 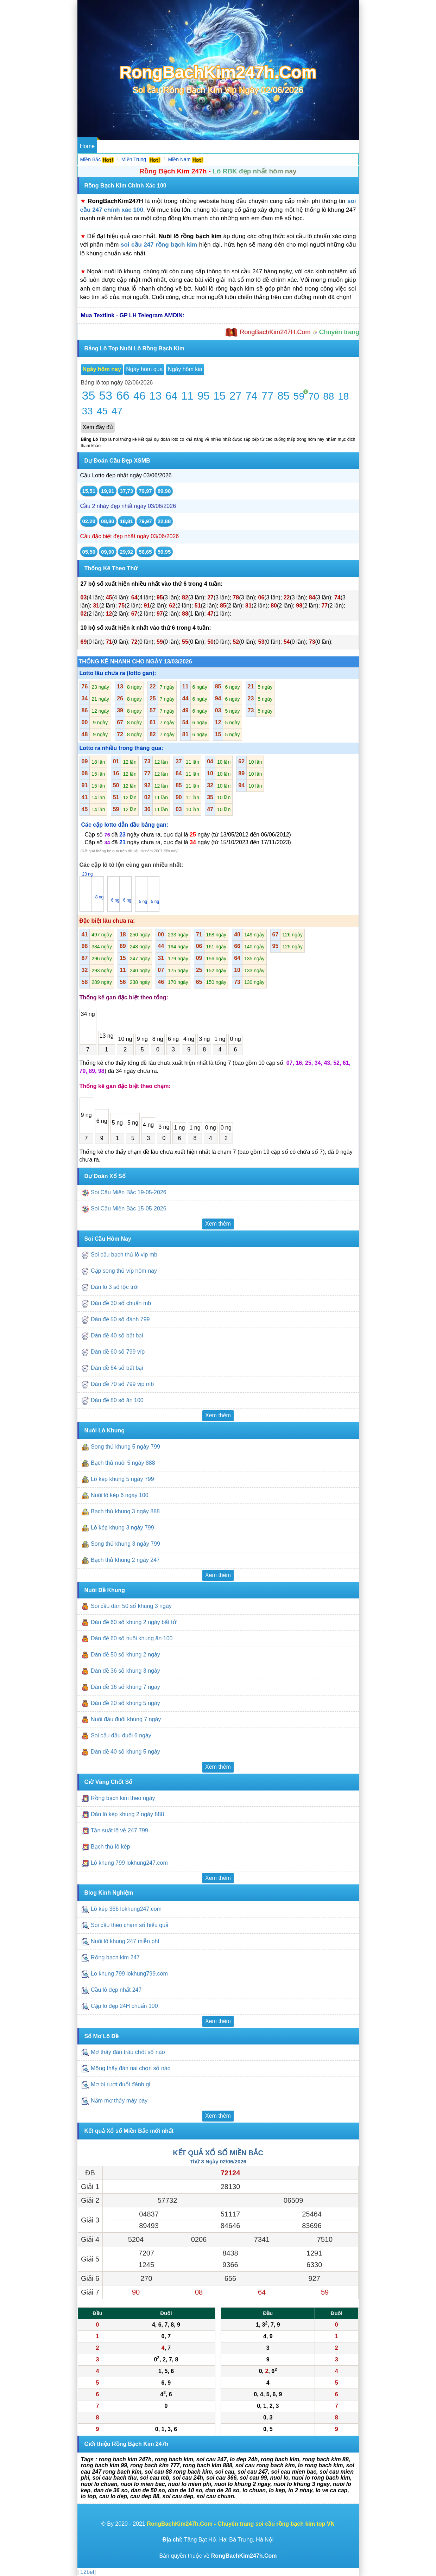 I want to click on Cầu lô đẹp nhất 247, so click(x=117, y=1990).